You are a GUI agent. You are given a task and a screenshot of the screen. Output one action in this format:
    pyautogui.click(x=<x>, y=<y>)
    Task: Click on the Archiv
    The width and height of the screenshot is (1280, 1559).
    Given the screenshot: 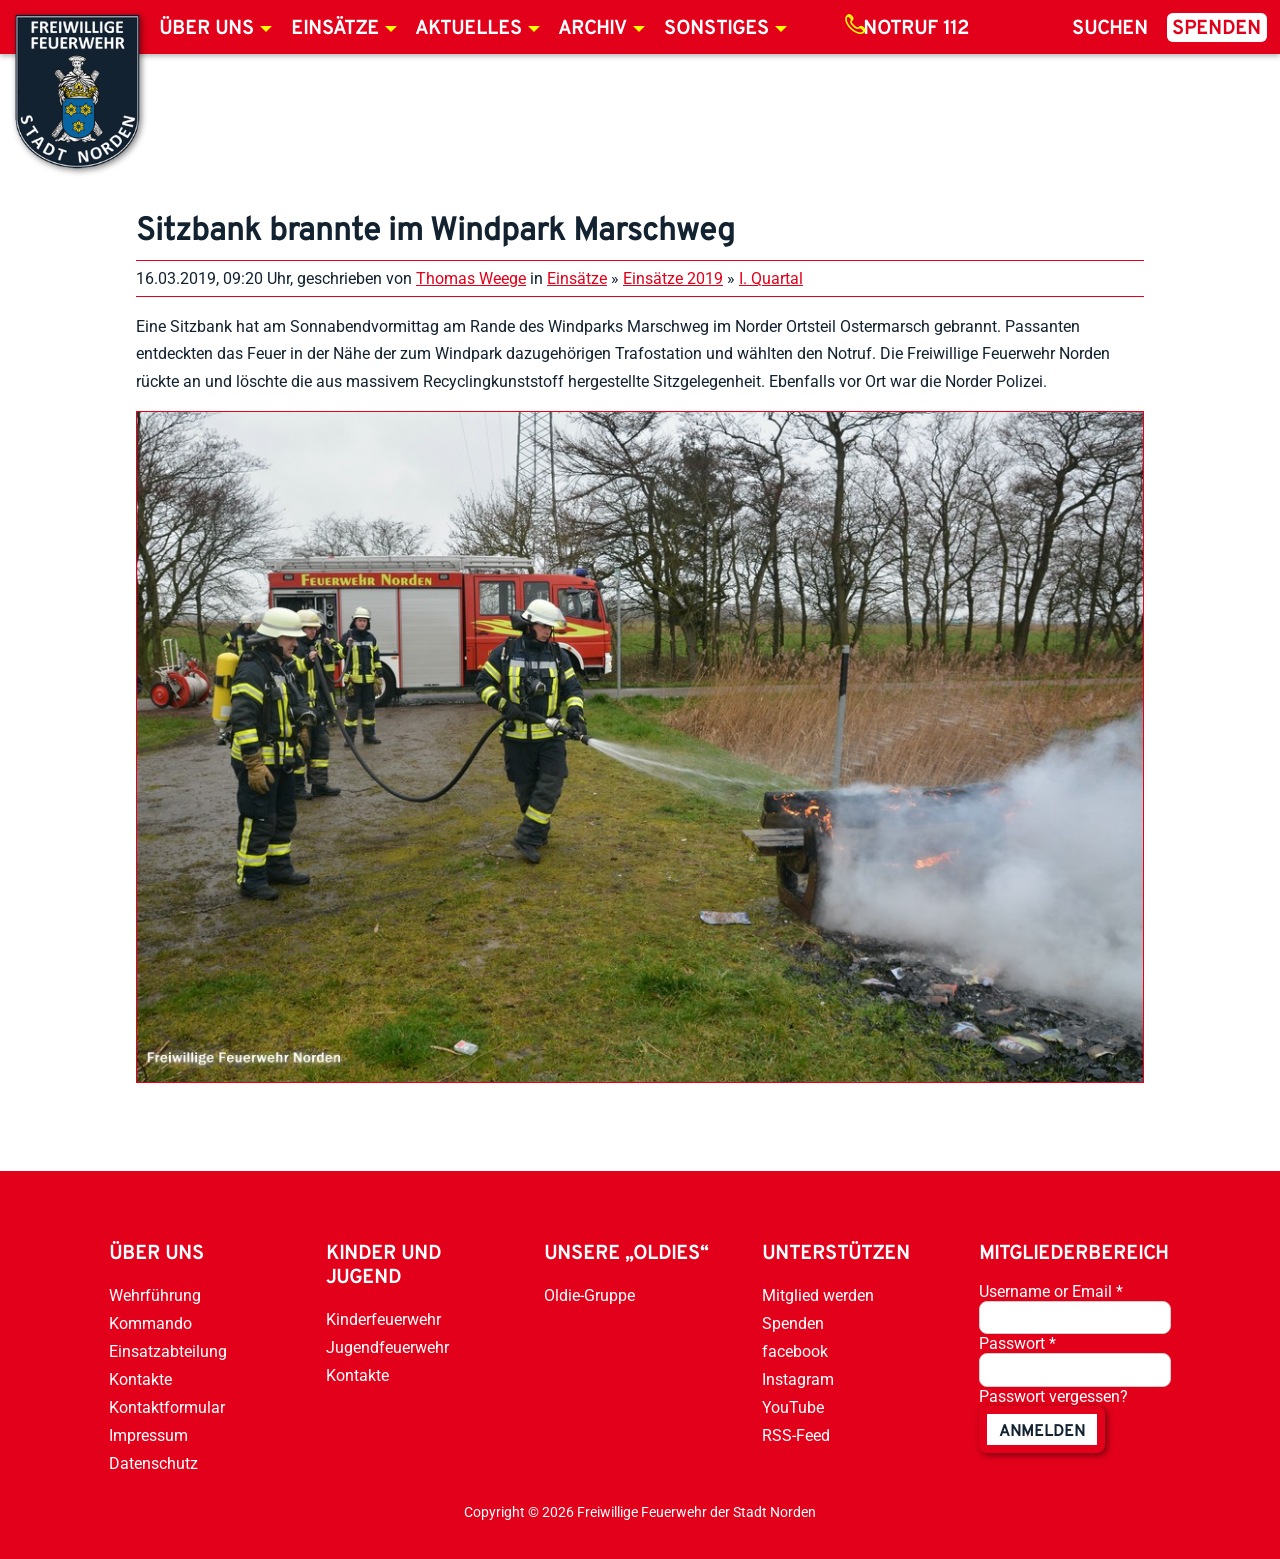 What is the action you would take?
    pyautogui.click(x=592, y=29)
    